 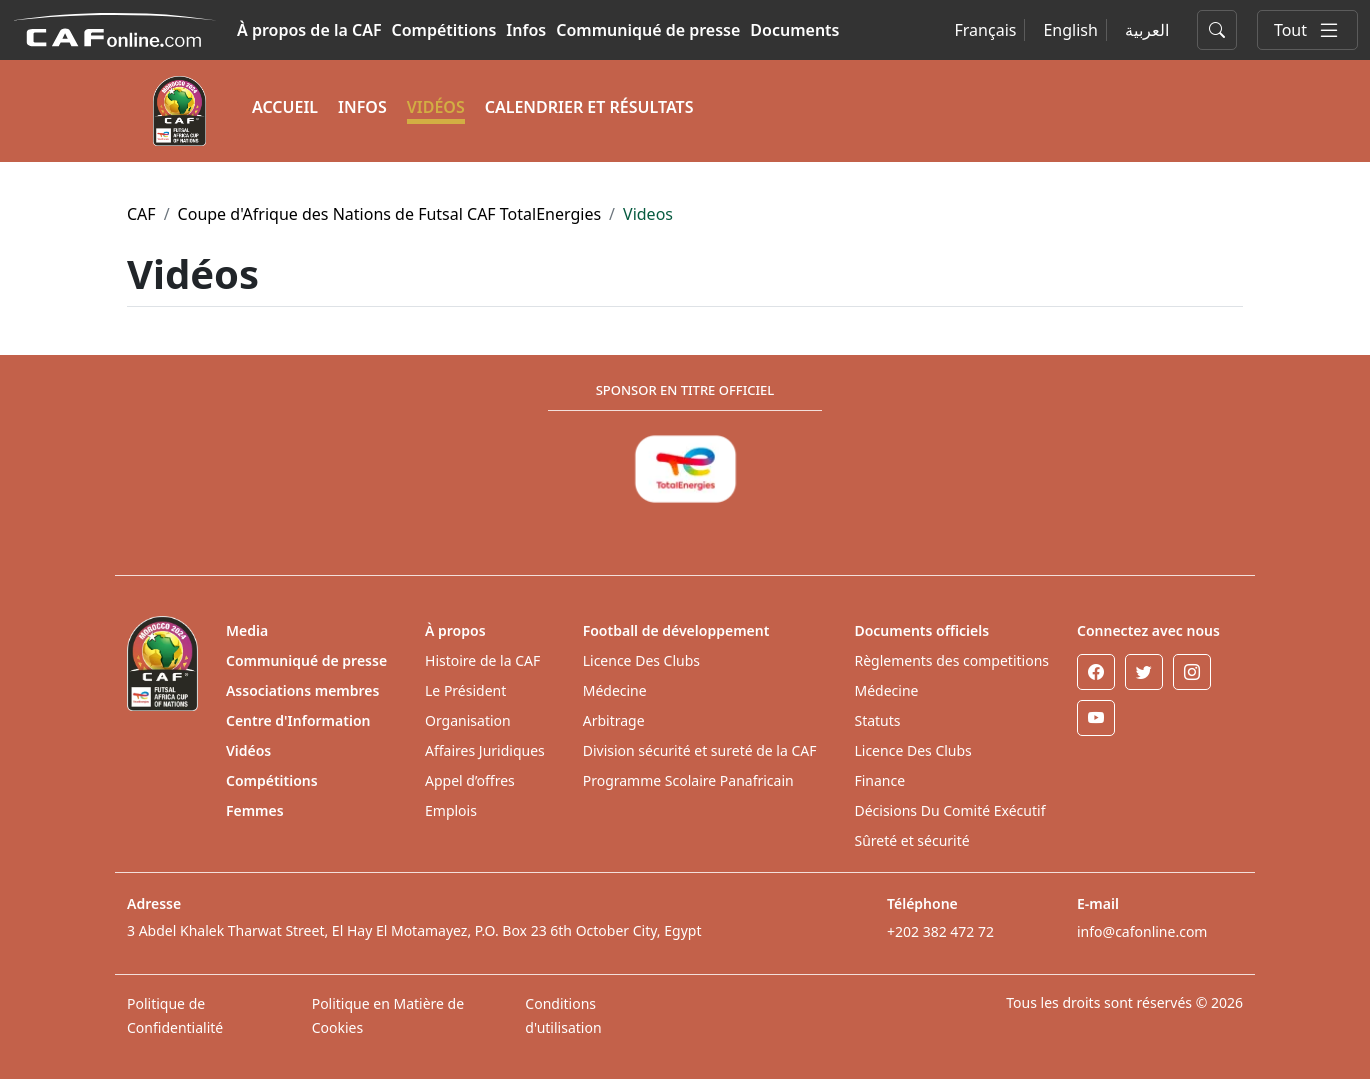 I want to click on Histoire de la CAF, so click(x=482, y=660).